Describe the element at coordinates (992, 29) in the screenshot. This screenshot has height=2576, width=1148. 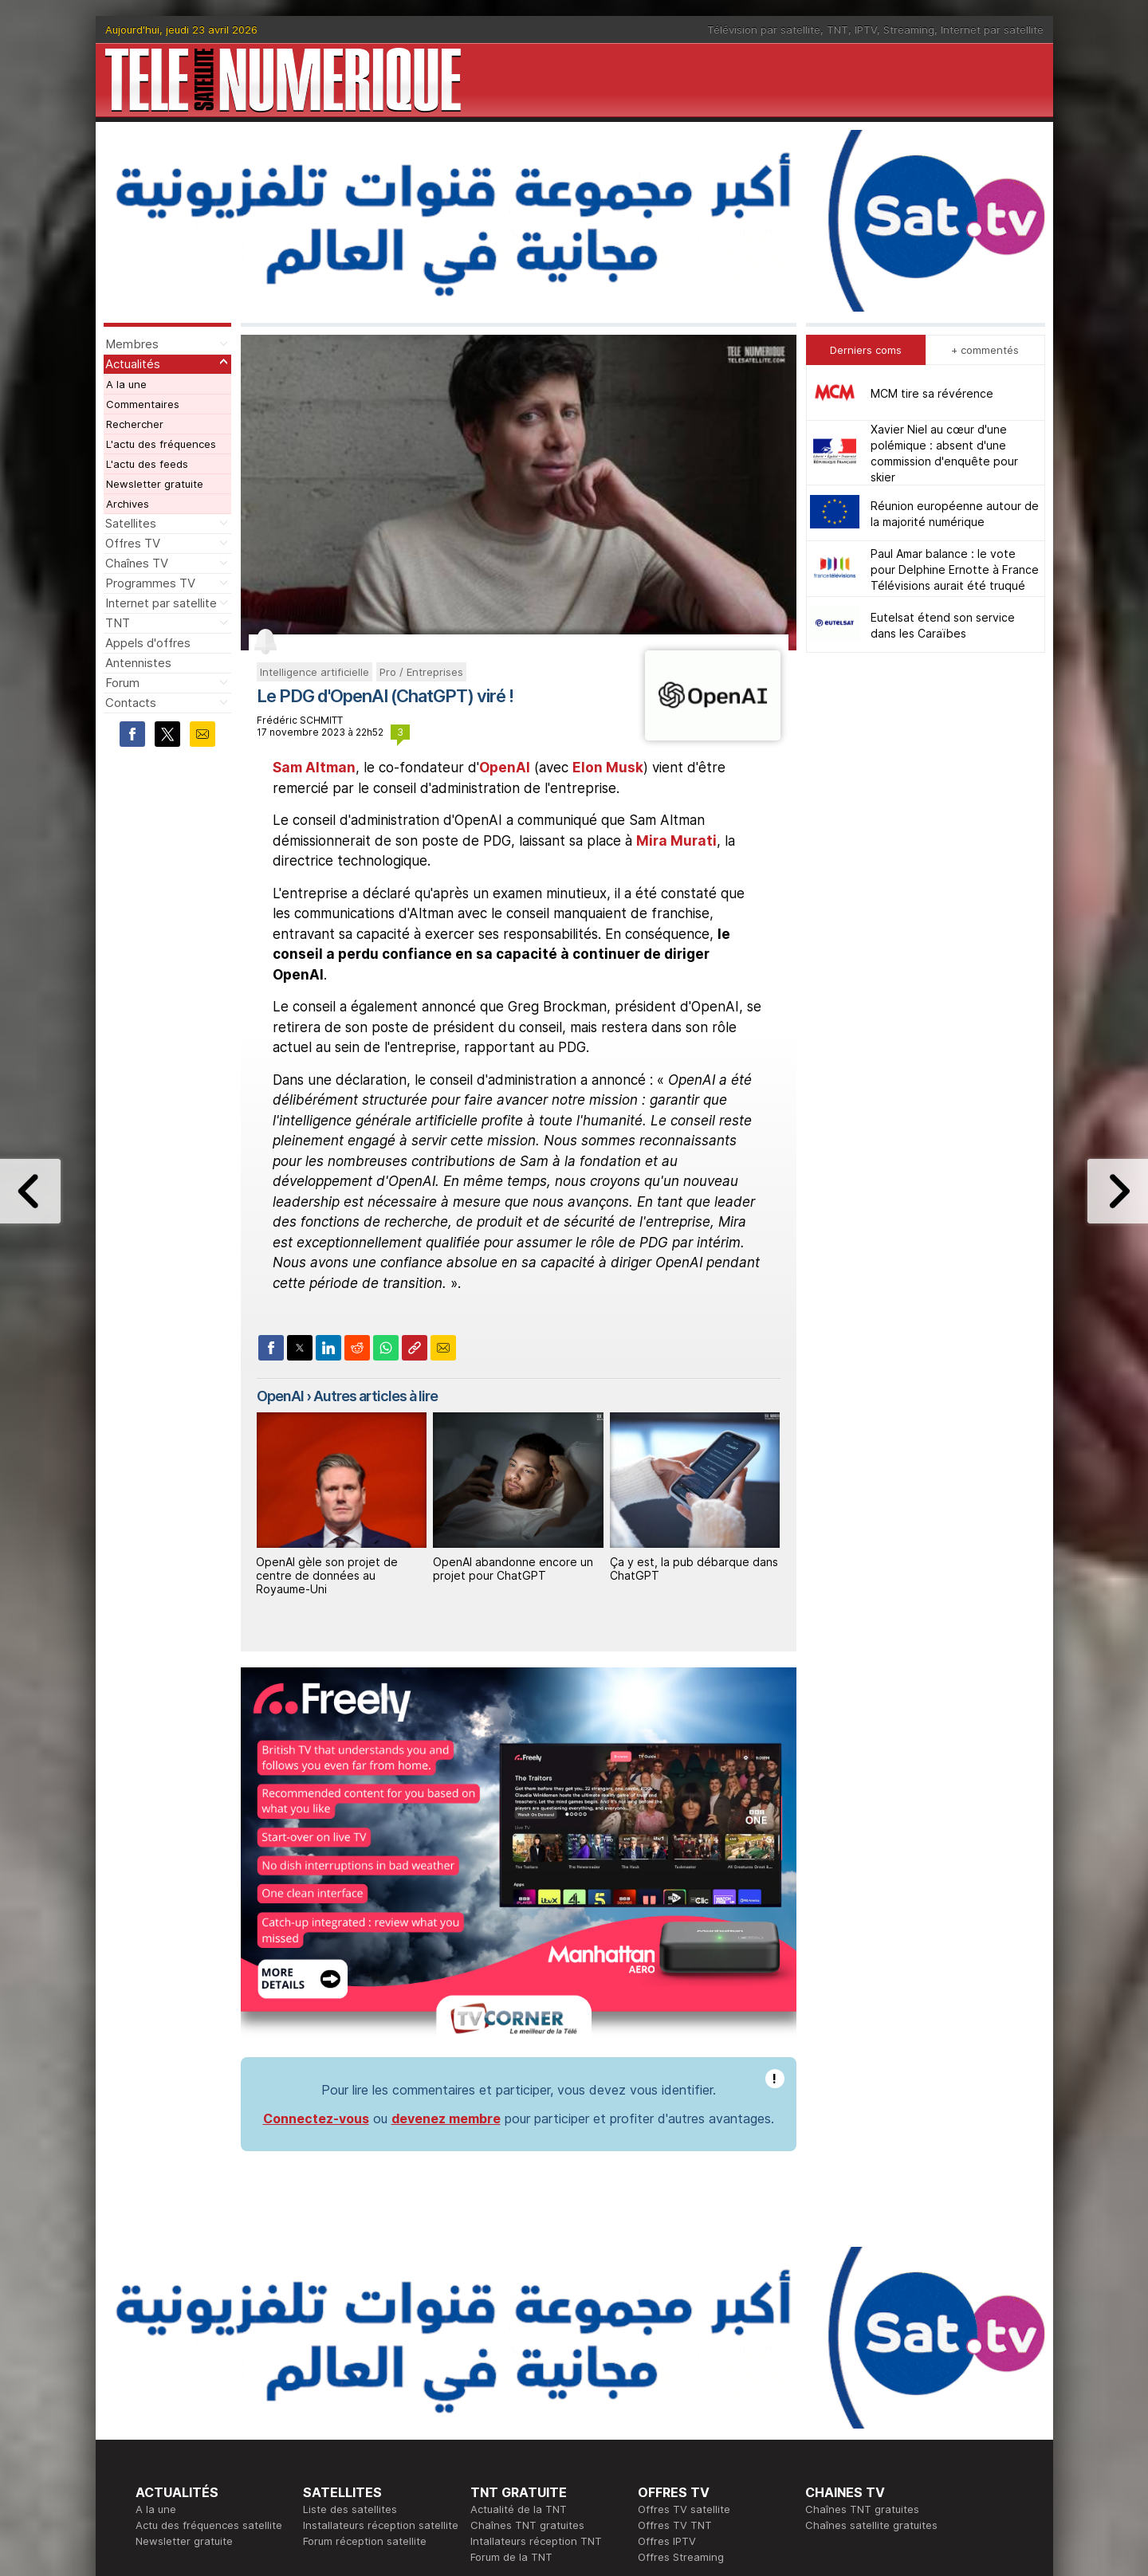
I see `Internet par satellite` at that location.